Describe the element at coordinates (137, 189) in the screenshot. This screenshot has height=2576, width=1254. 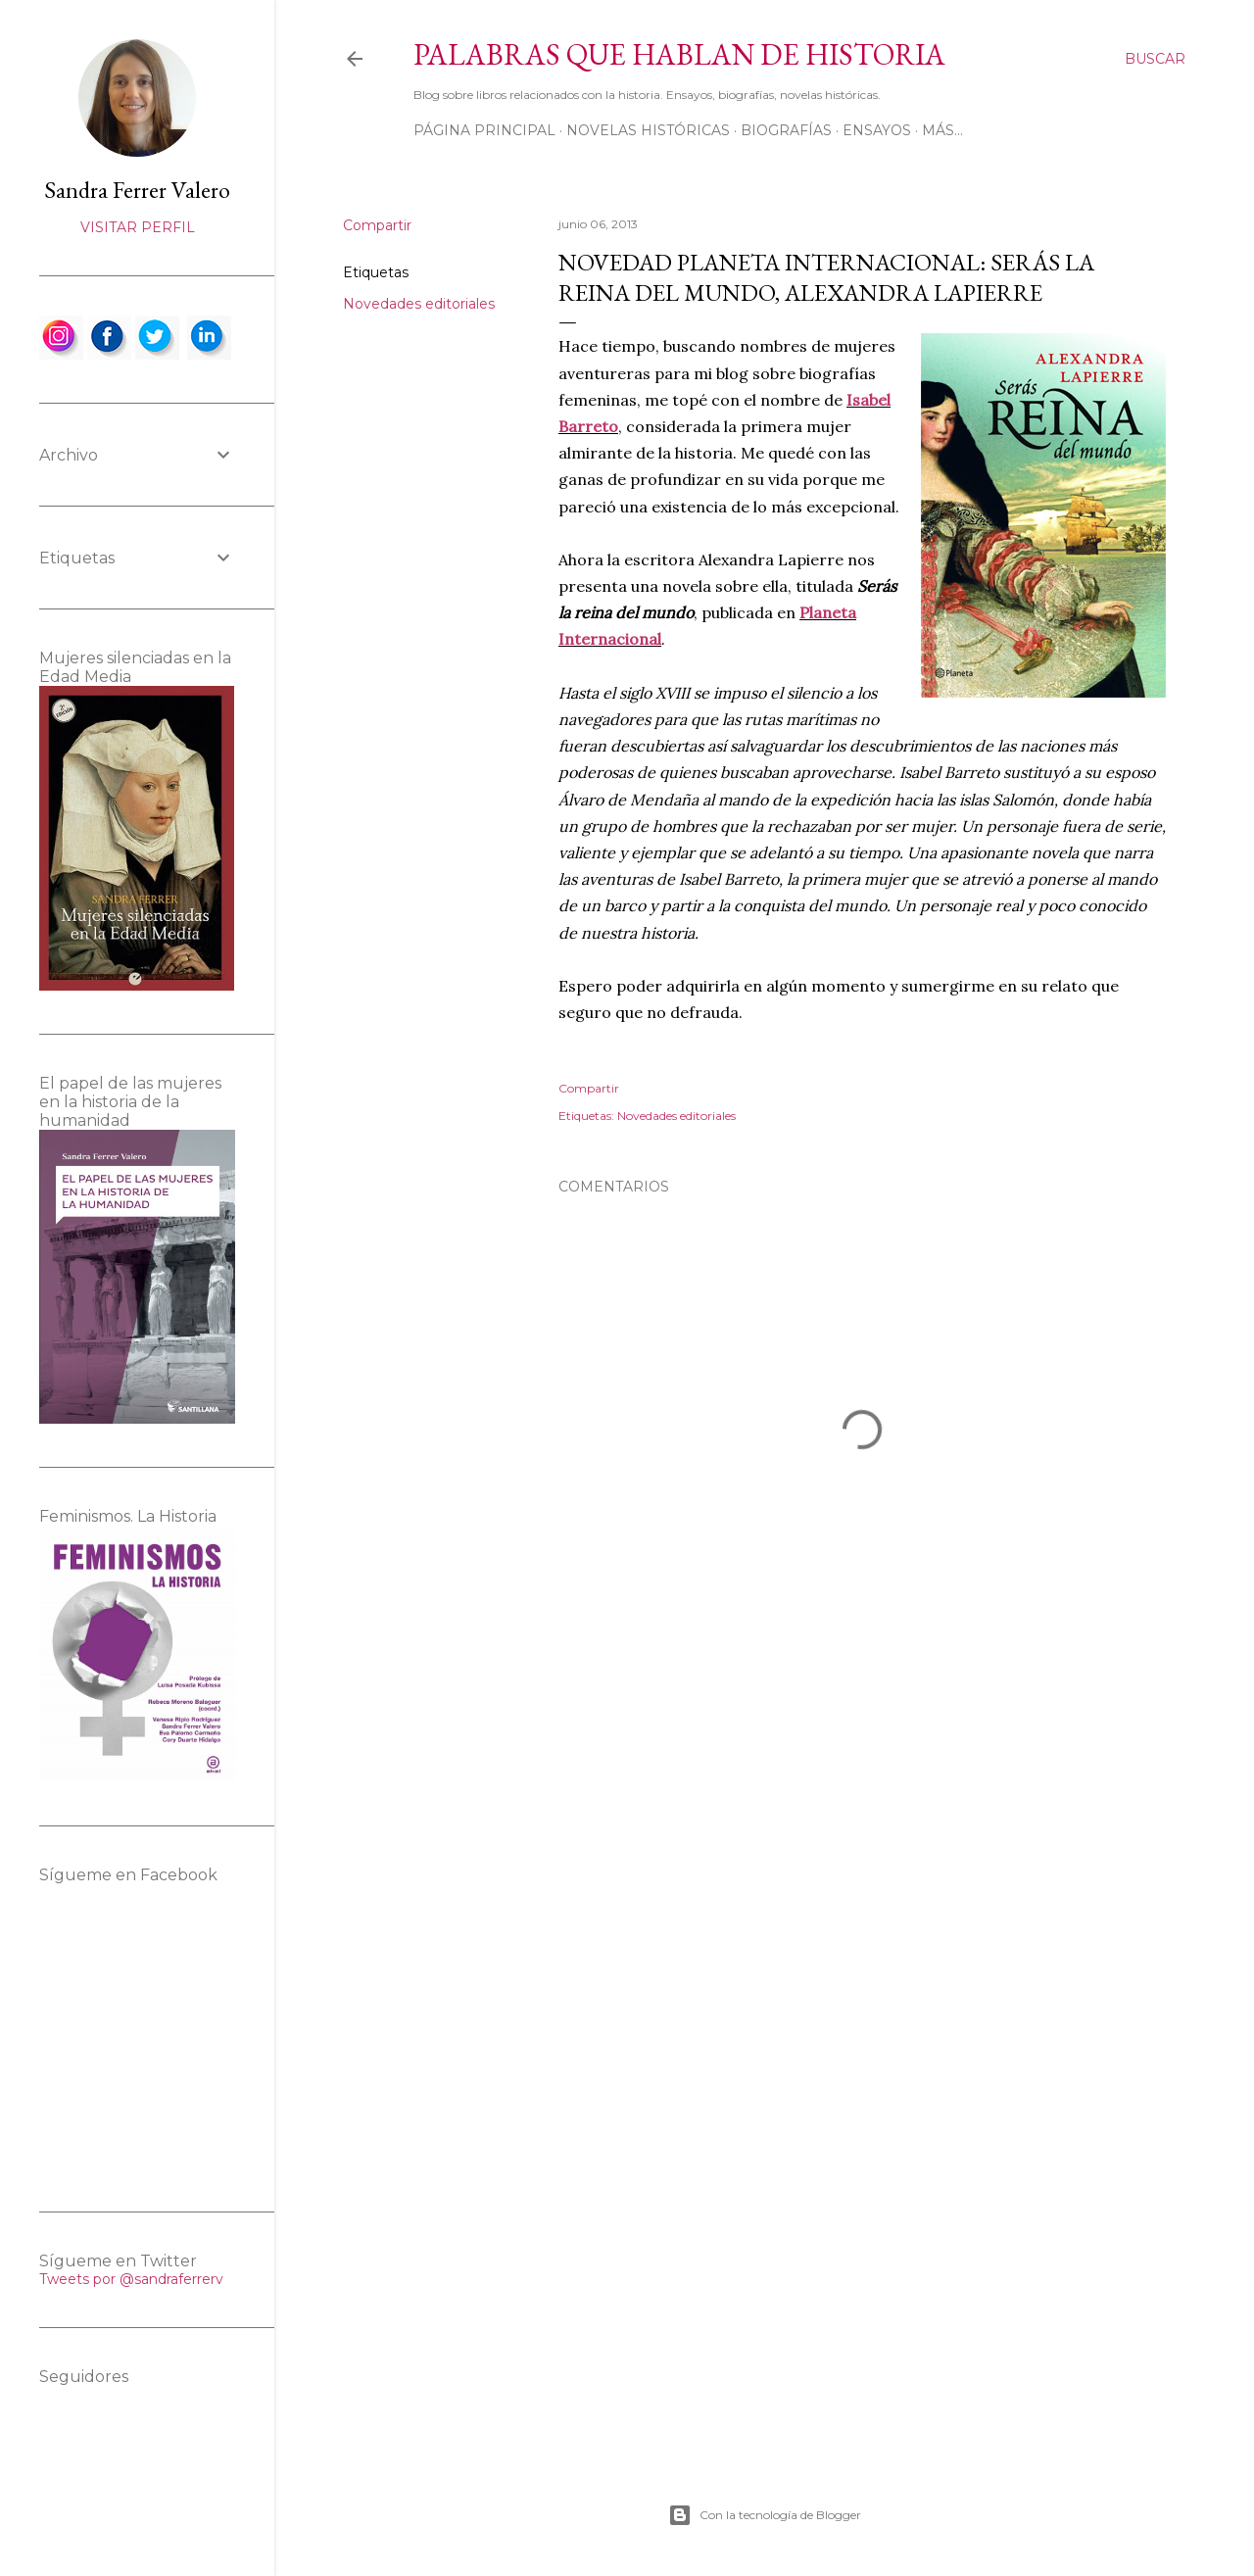
I see `Sandra Ferrer Valero` at that location.